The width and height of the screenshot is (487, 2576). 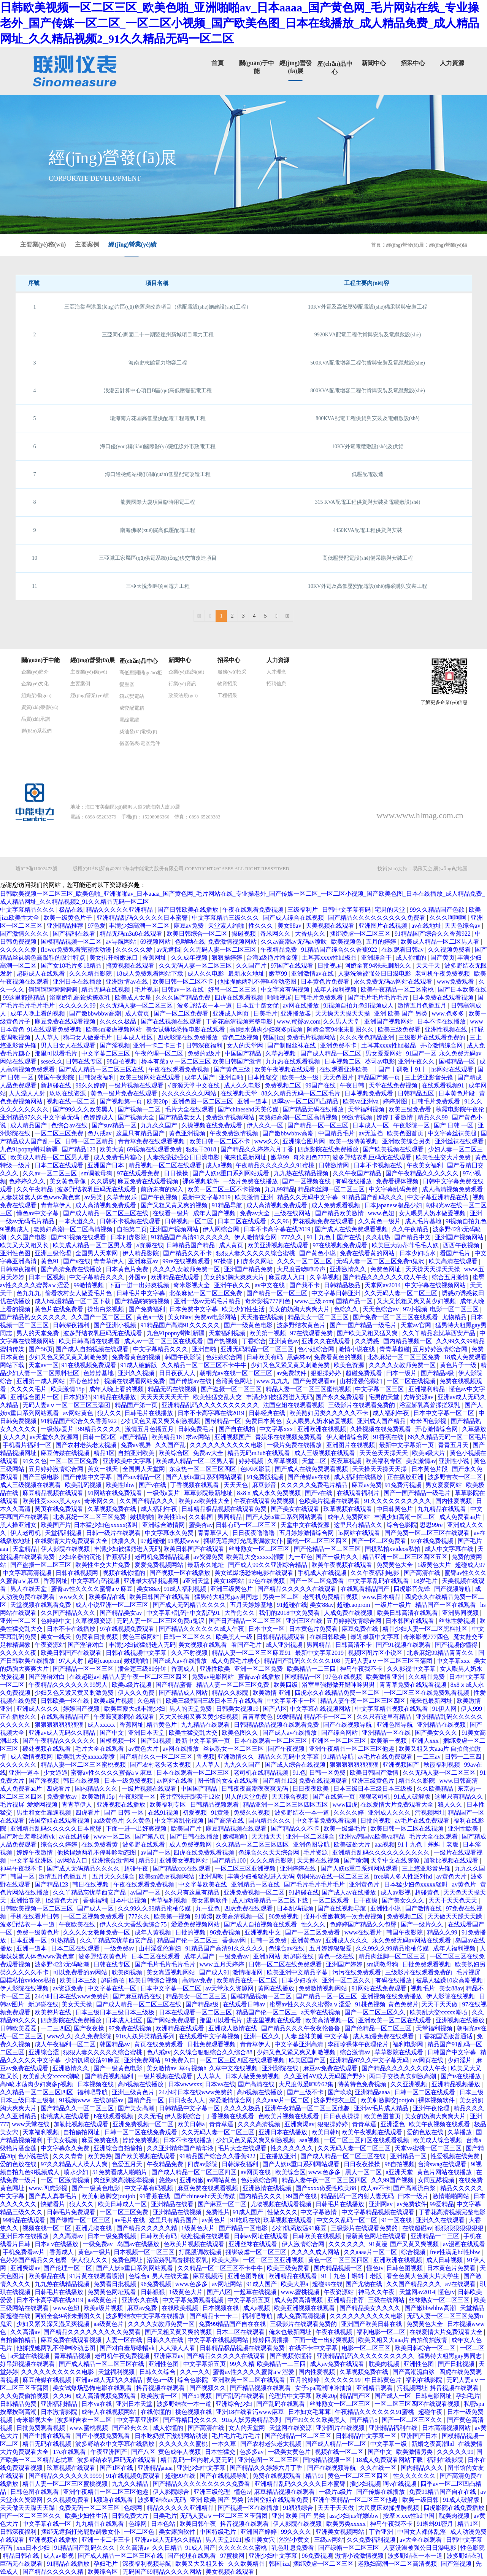 What do you see at coordinates (234, 1940) in the screenshot?
I see `香蕉av网` at bounding box center [234, 1940].